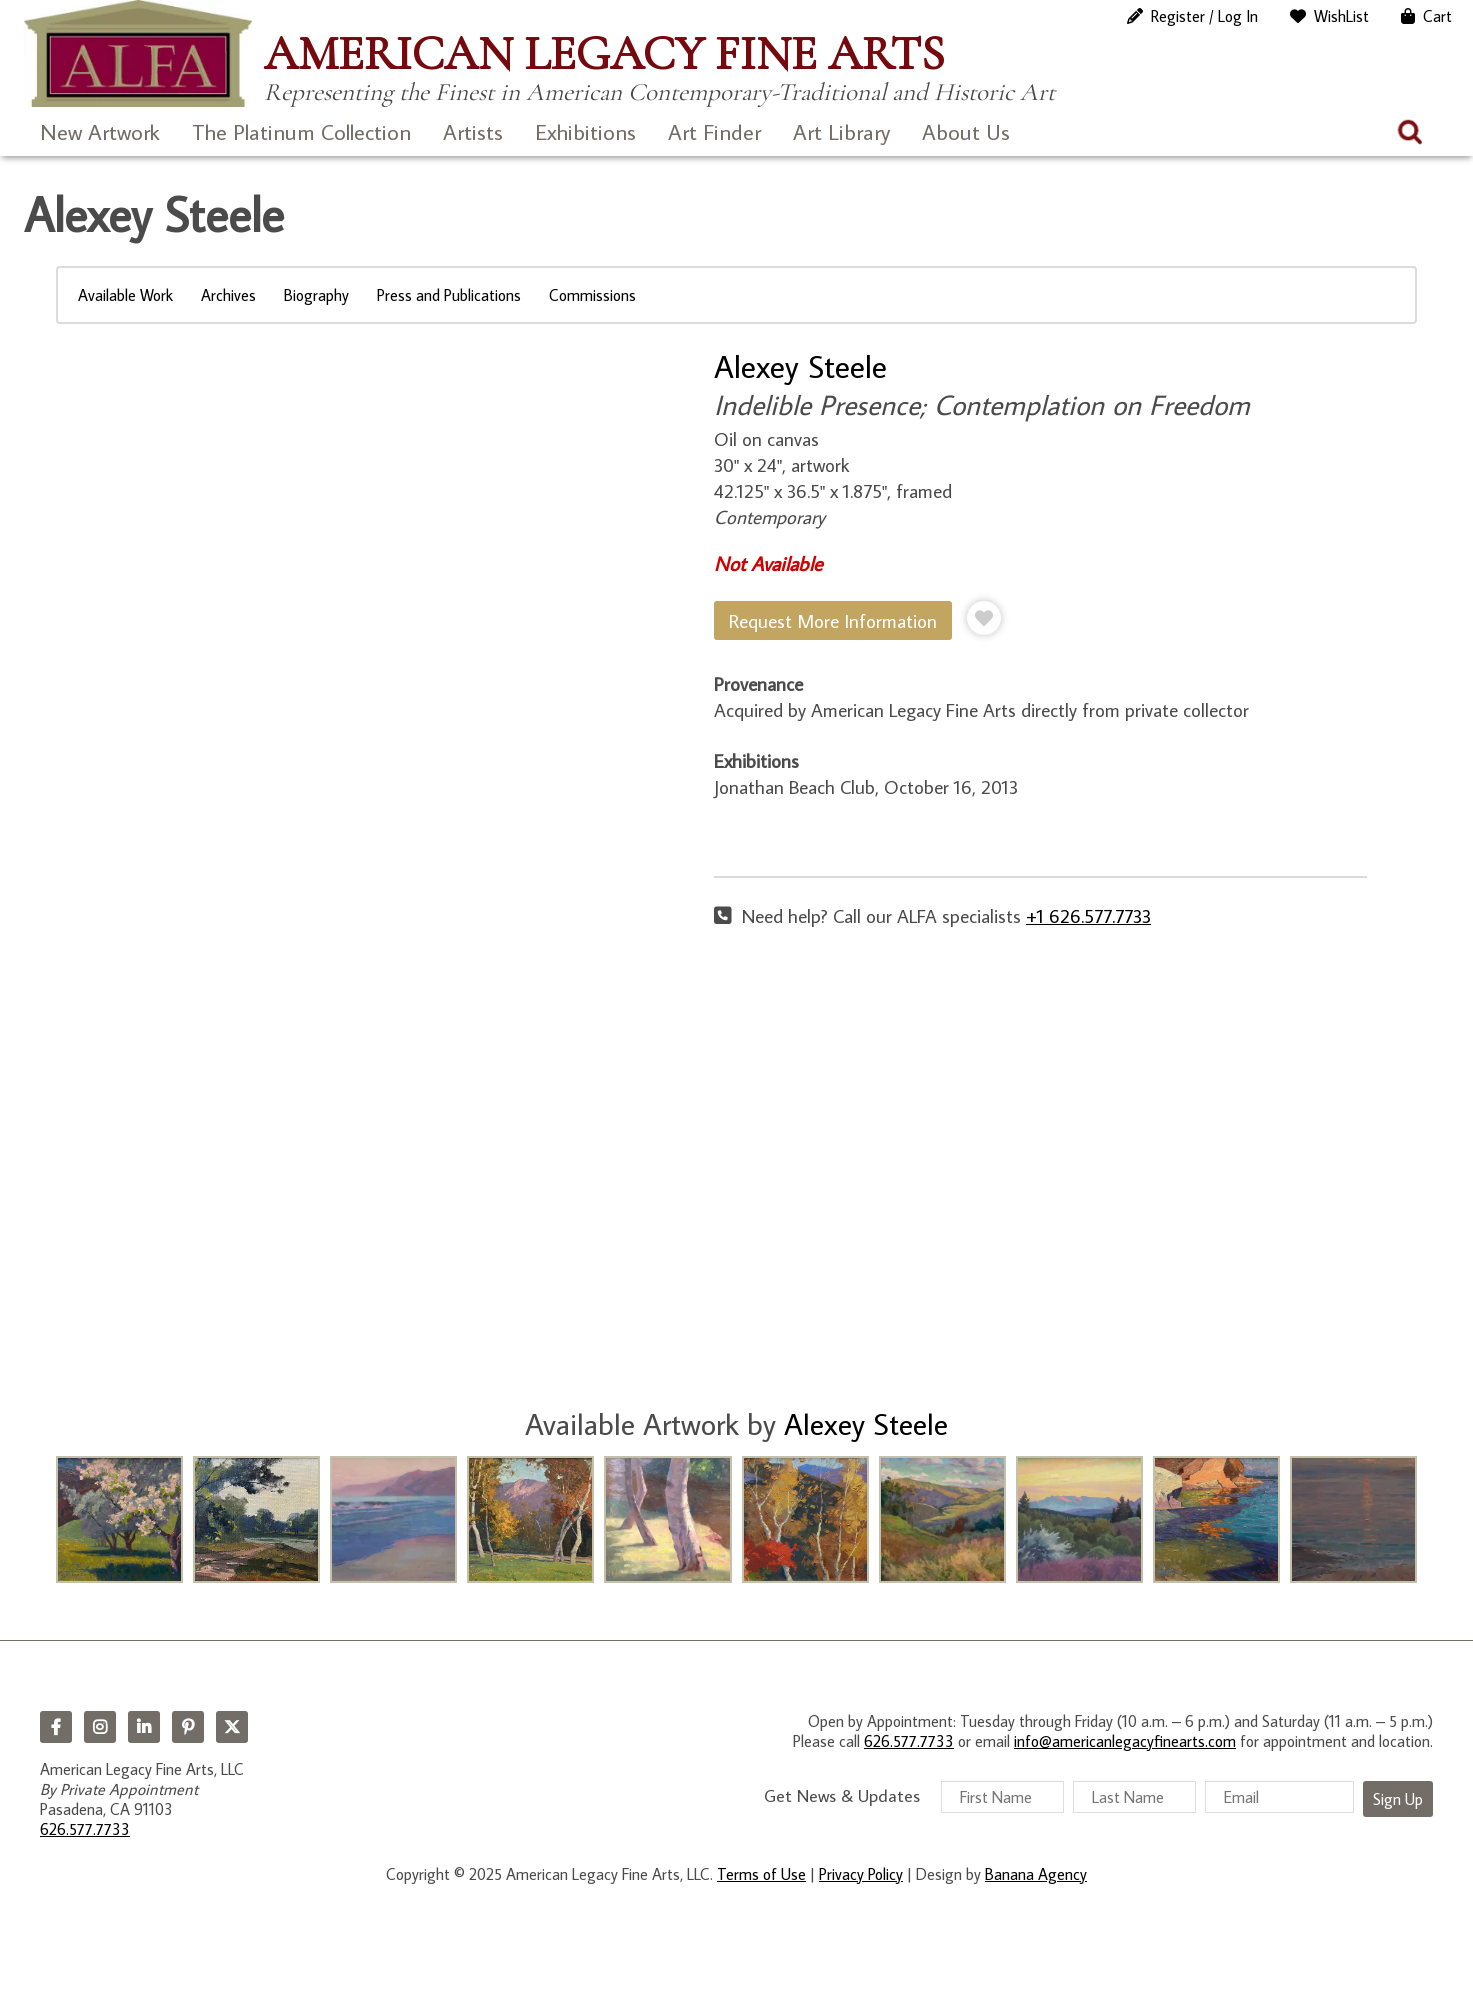 The width and height of the screenshot is (1473, 2011). I want to click on Register / Log In, so click(1204, 16).